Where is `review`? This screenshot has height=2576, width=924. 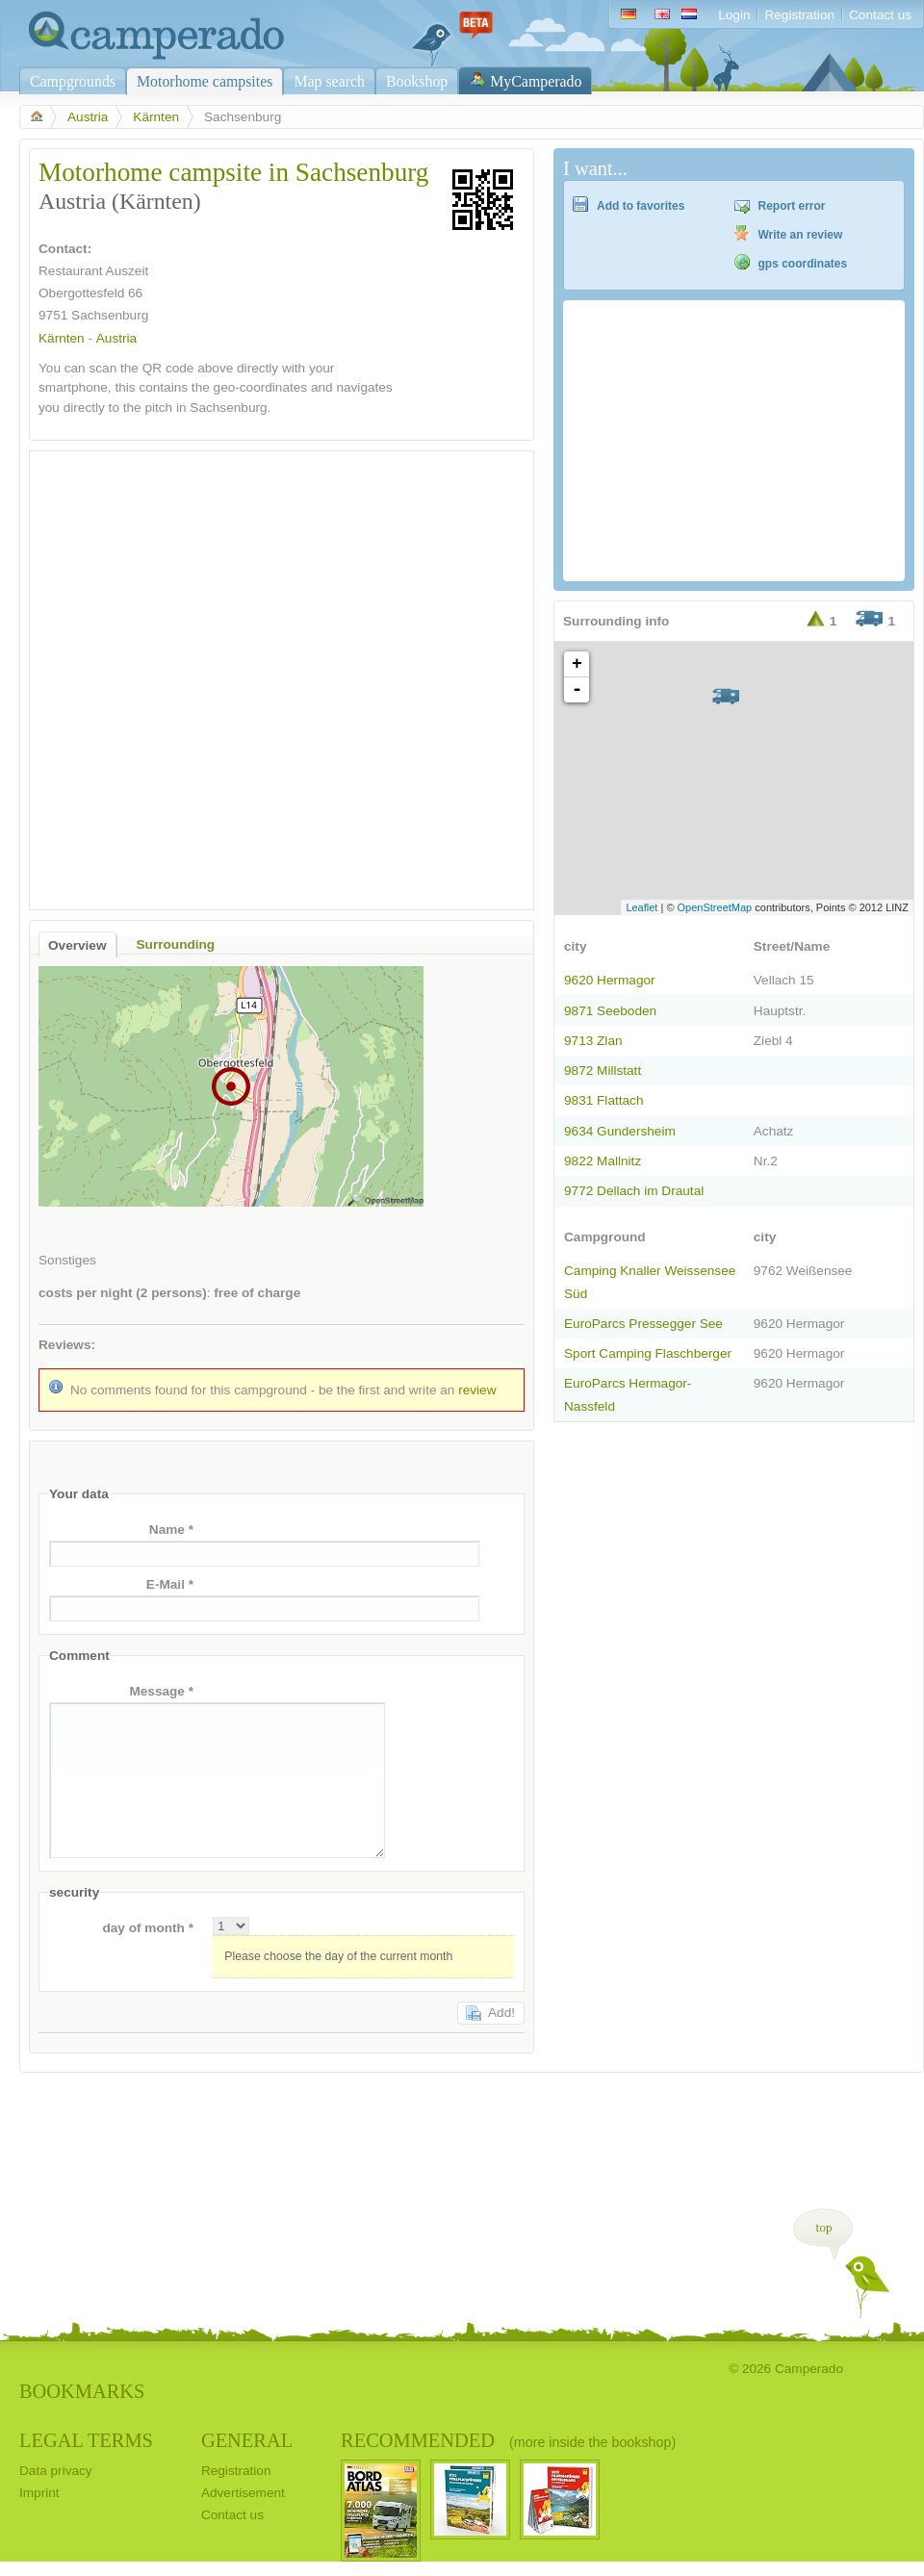 review is located at coordinates (477, 1390).